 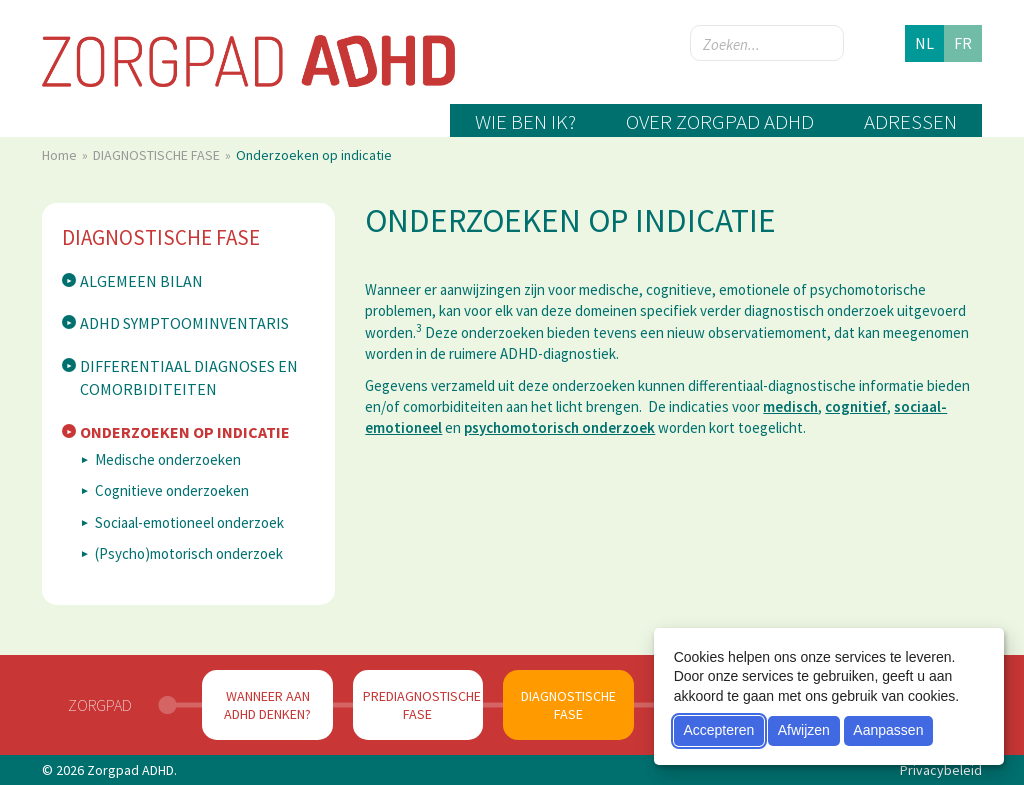 I want to click on Over zorgpad ADHD, so click(x=720, y=121).